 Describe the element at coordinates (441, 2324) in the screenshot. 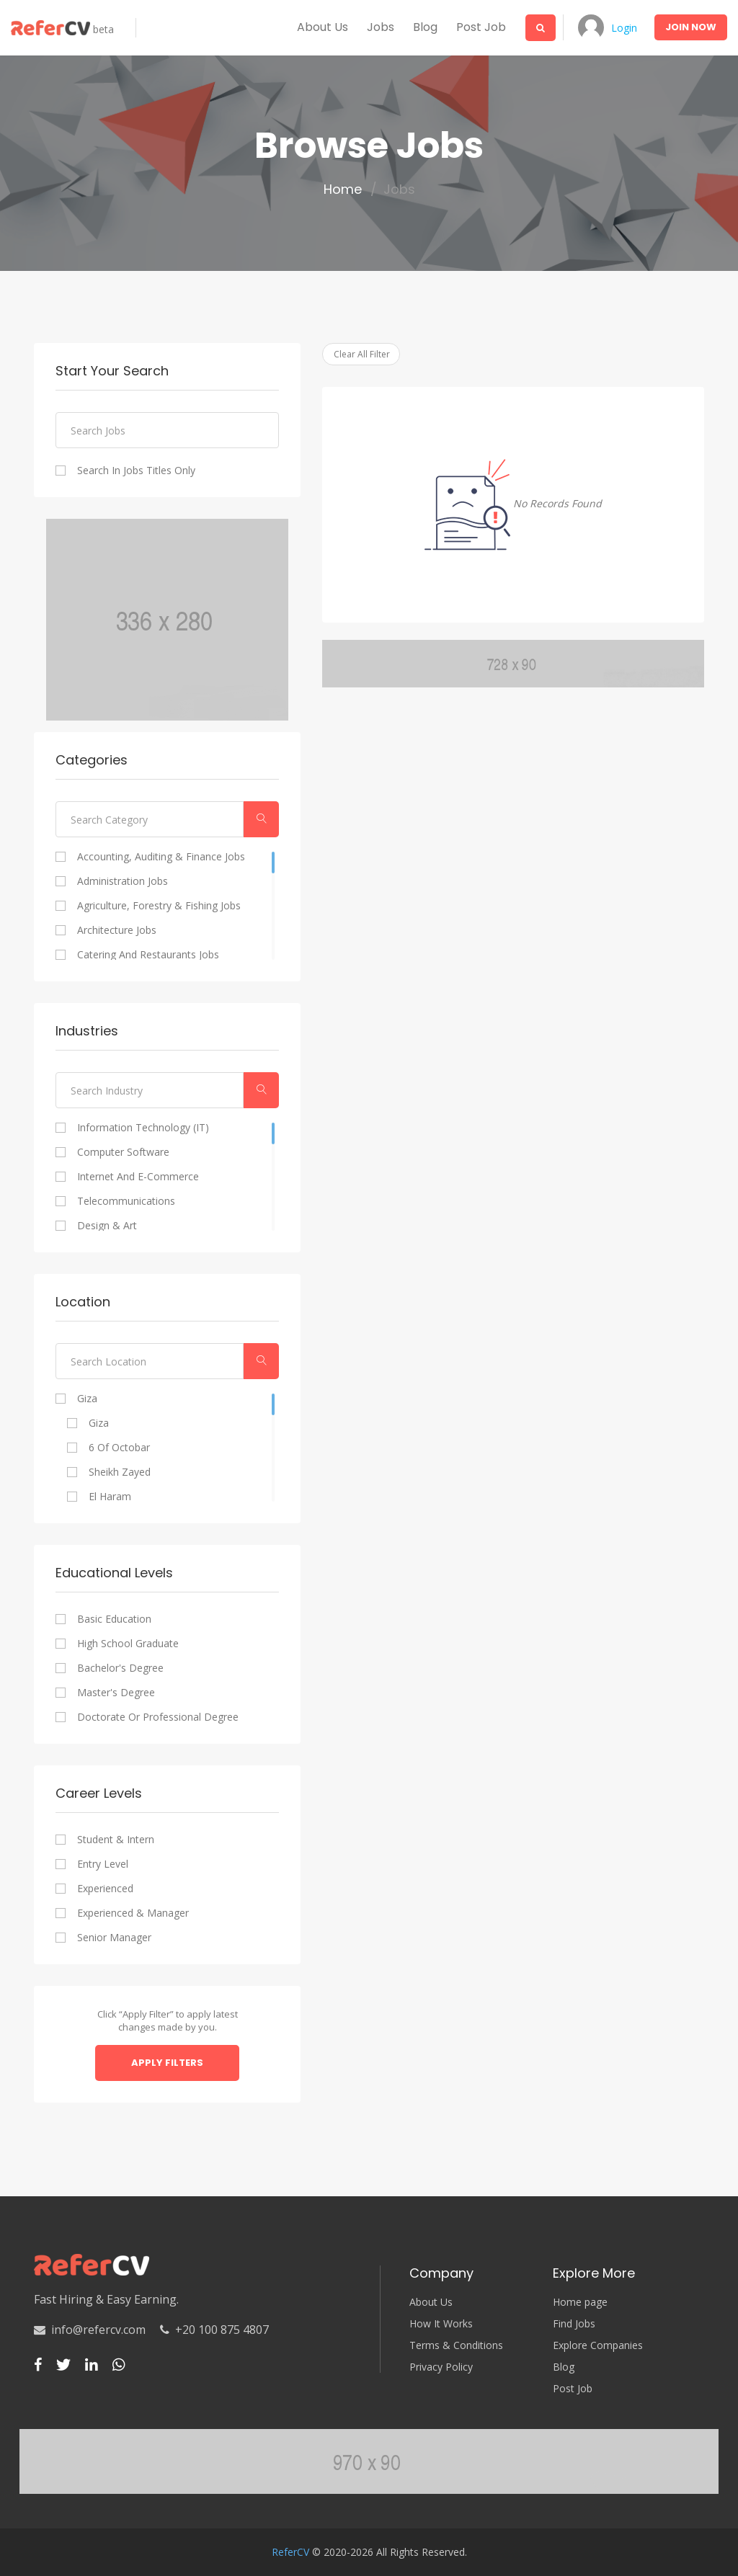

I see `How It Works` at that location.